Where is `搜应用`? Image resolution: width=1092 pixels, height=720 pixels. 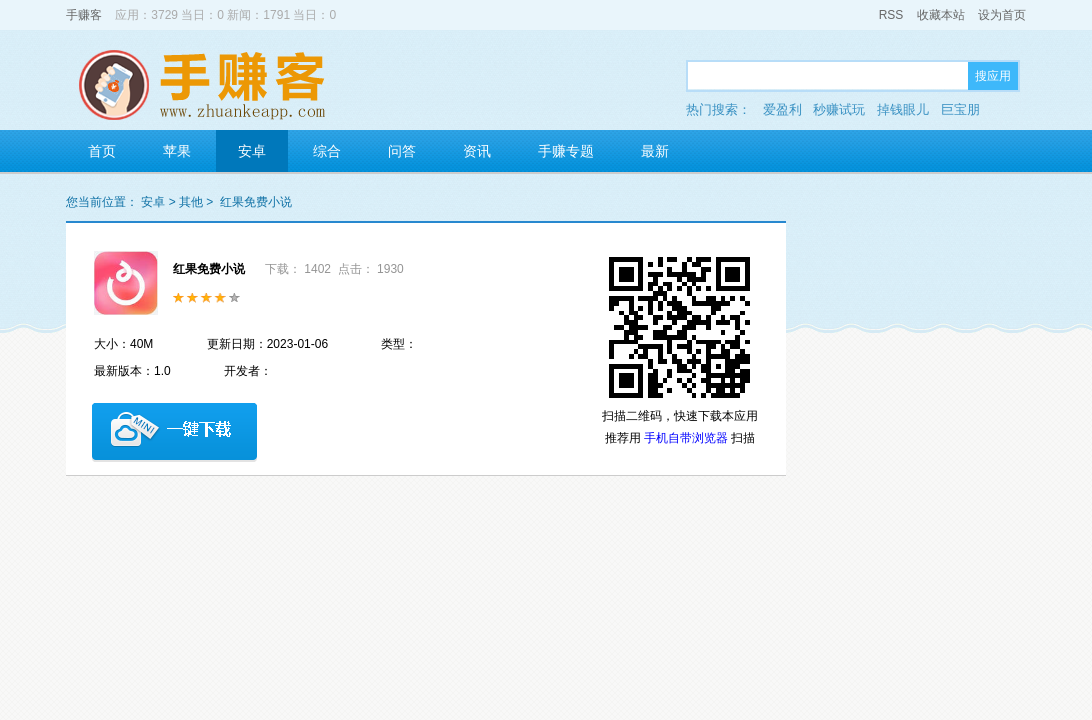
搜应用 is located at coordinates (993, 76).